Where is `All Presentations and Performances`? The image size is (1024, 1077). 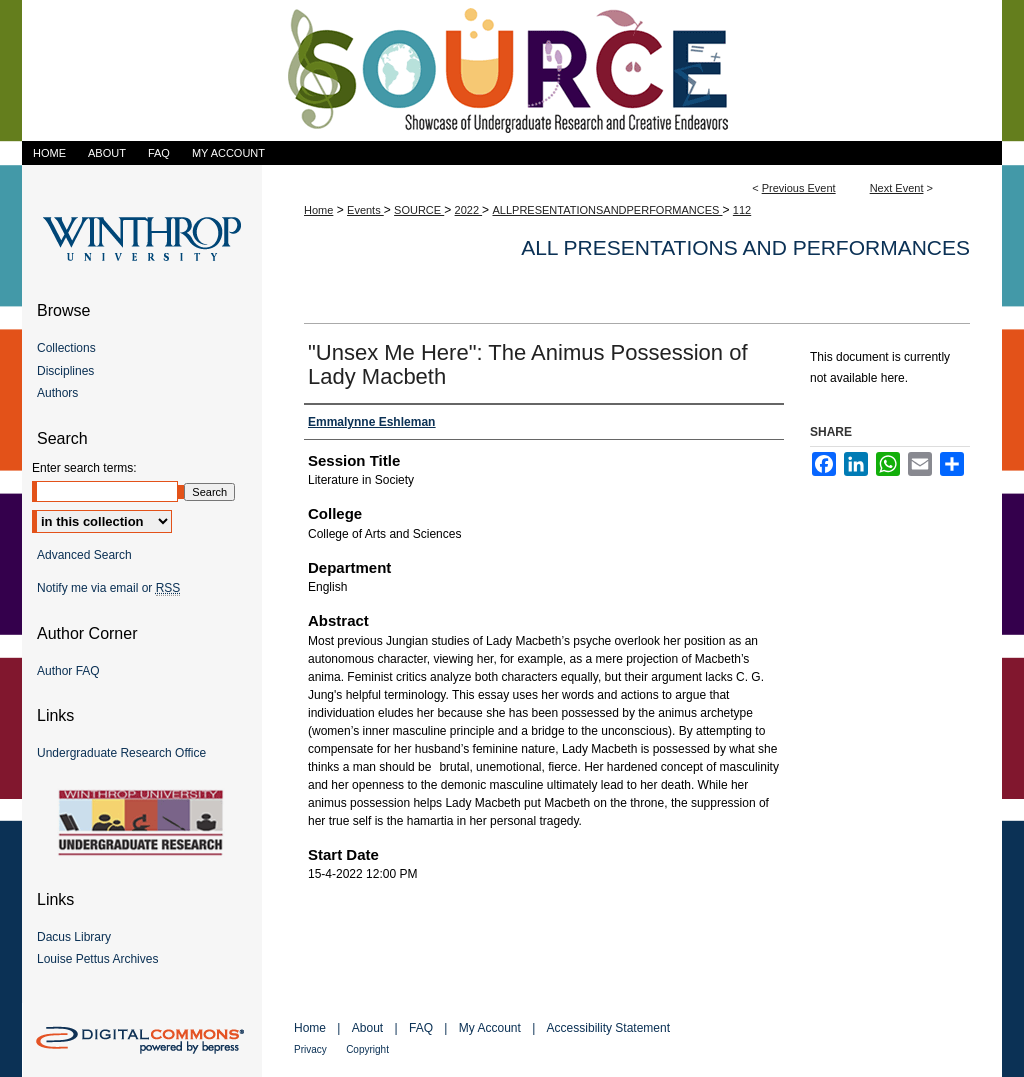
All Presentations and Performances is located at coordinates (745, 247).